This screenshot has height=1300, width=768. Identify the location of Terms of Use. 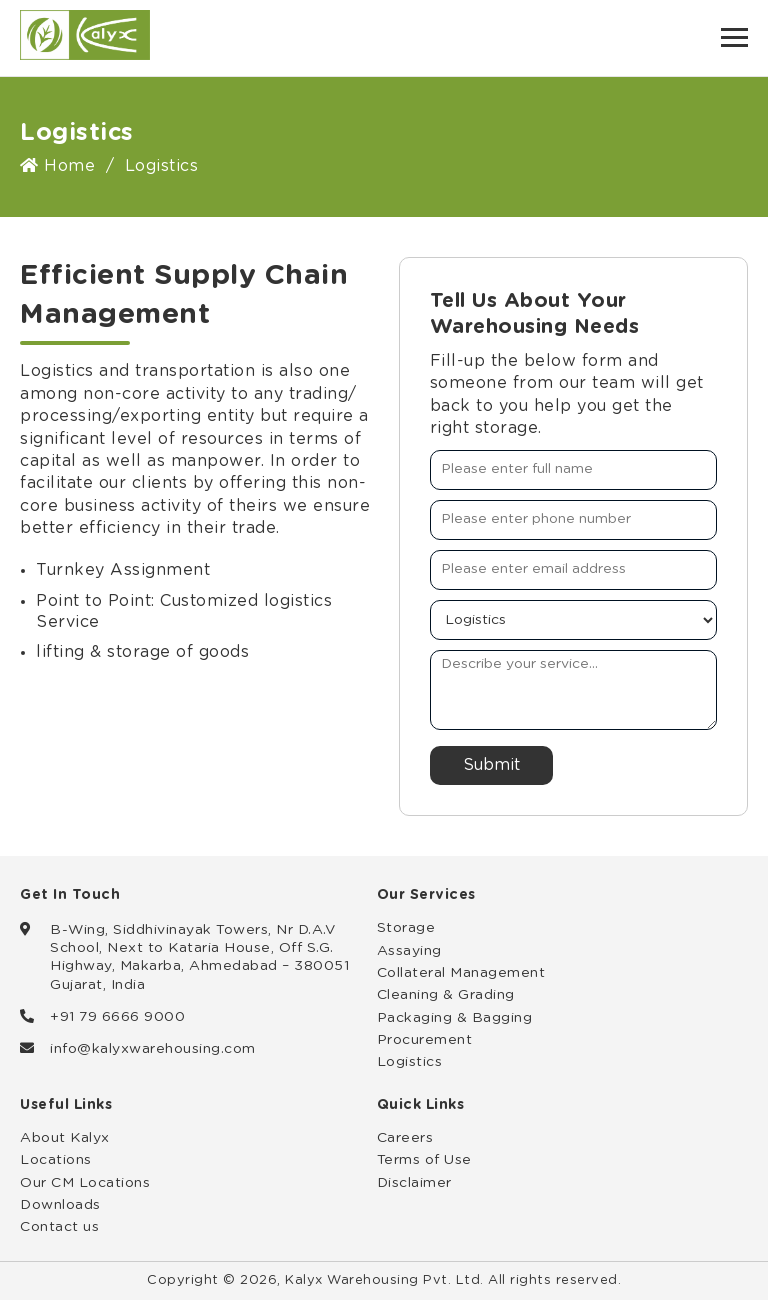
(424, 1160).